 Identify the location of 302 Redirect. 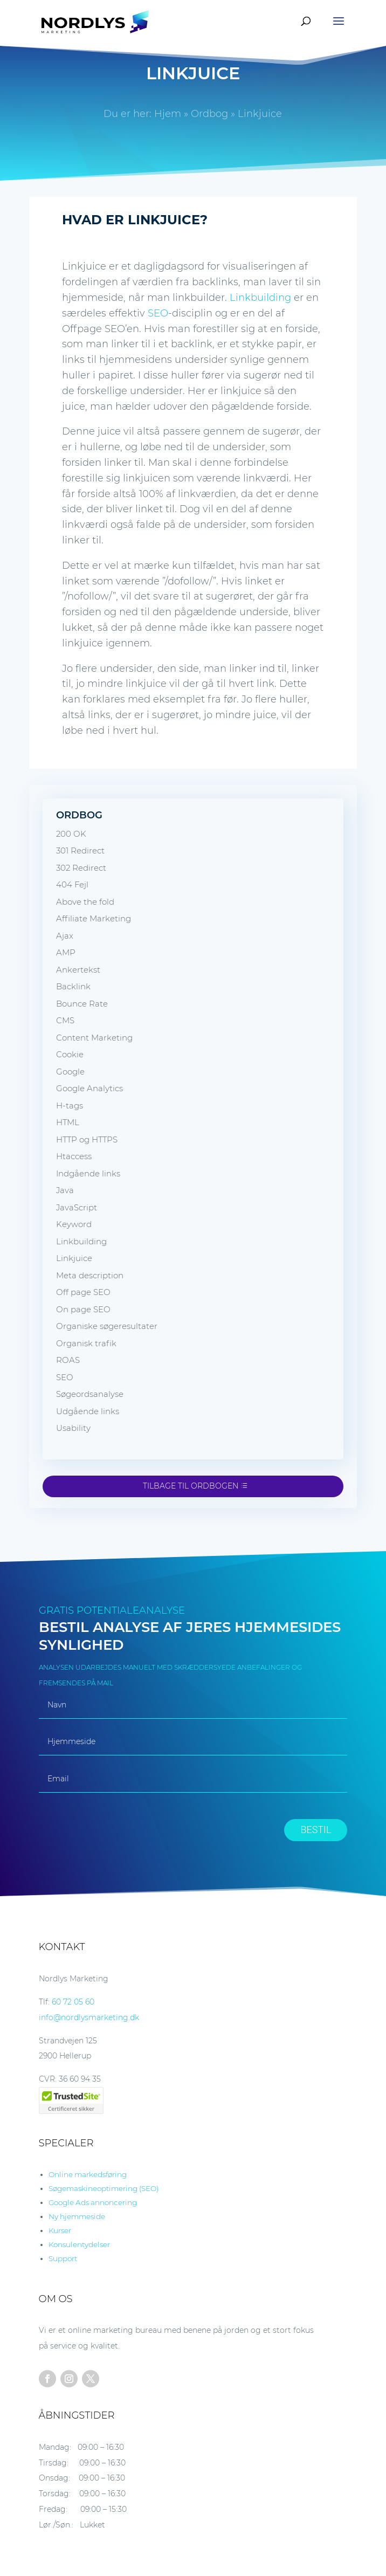
(81, 868).